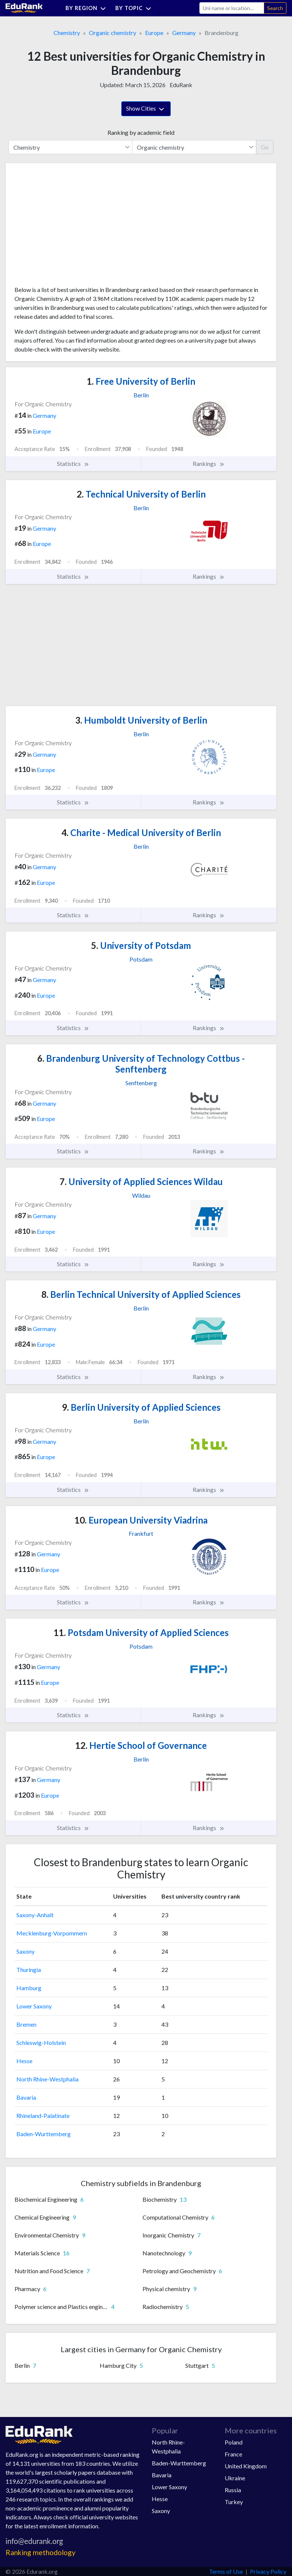 The height and width of the screenshot is (2576, 292). Describe the element at coordinates (26, 2097) in the screenshot. I see `Bavaria` at that location.